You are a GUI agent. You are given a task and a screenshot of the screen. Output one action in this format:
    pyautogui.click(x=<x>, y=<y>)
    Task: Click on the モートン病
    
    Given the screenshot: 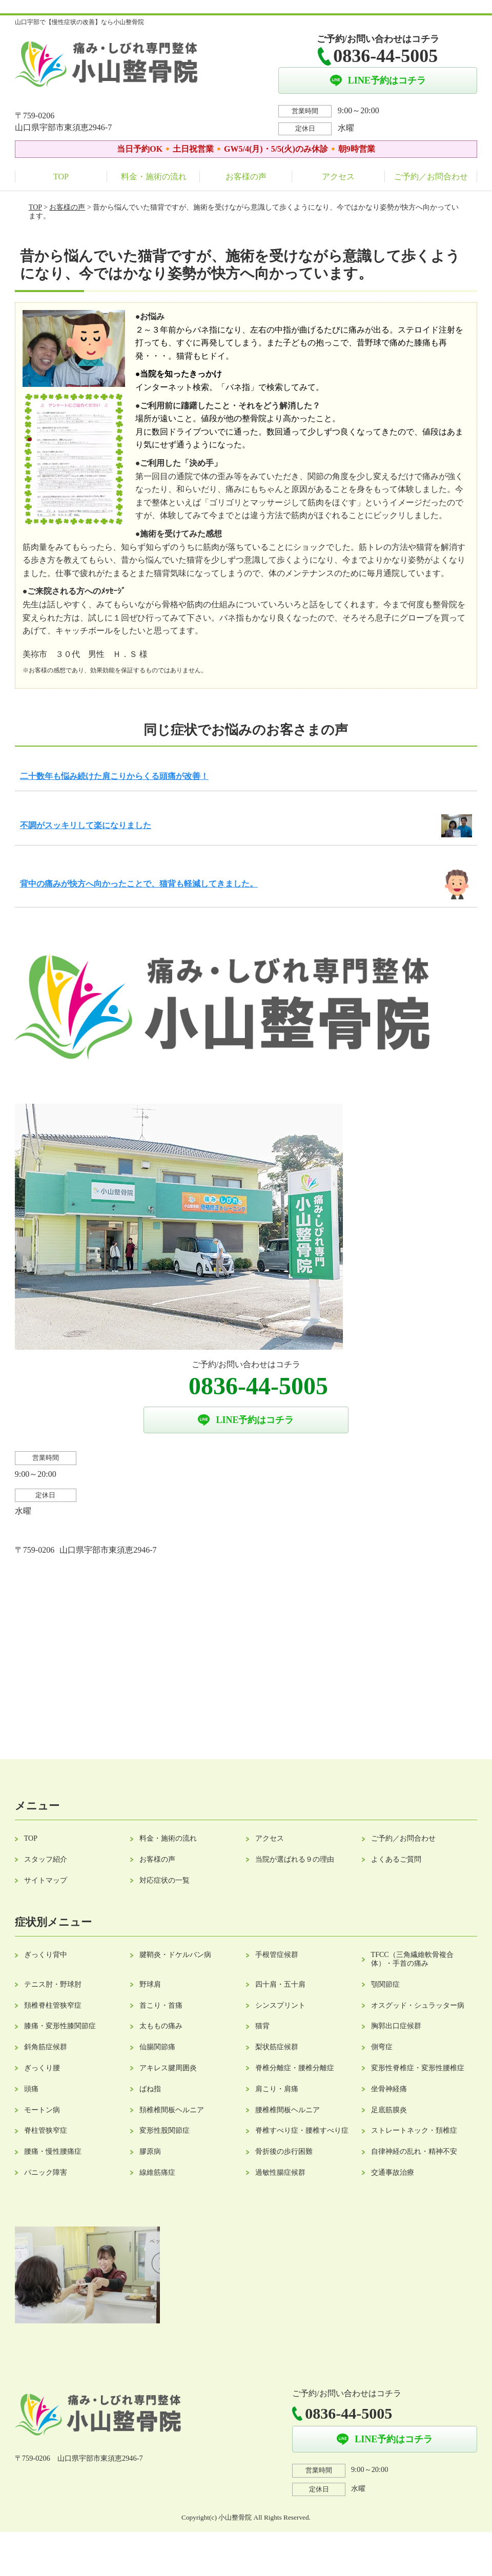 What is the action you would take?
    pyautogui.click(x=42, y=2110)
    